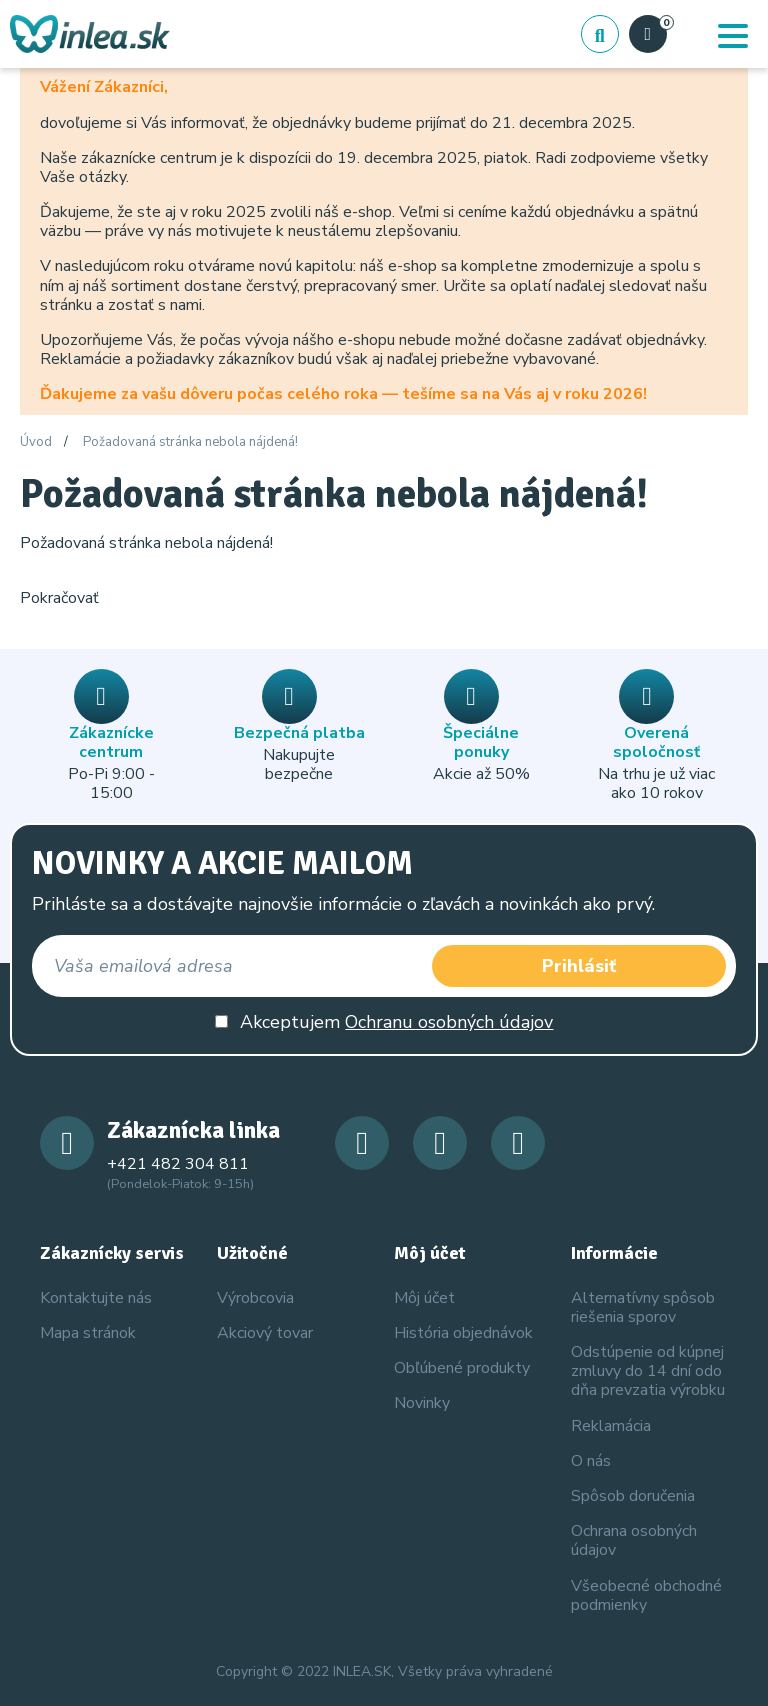  What do you see at coordinates (611, 1426) in the screenshot?
I see `Reklamácia` at bounding box center [611, 1426].